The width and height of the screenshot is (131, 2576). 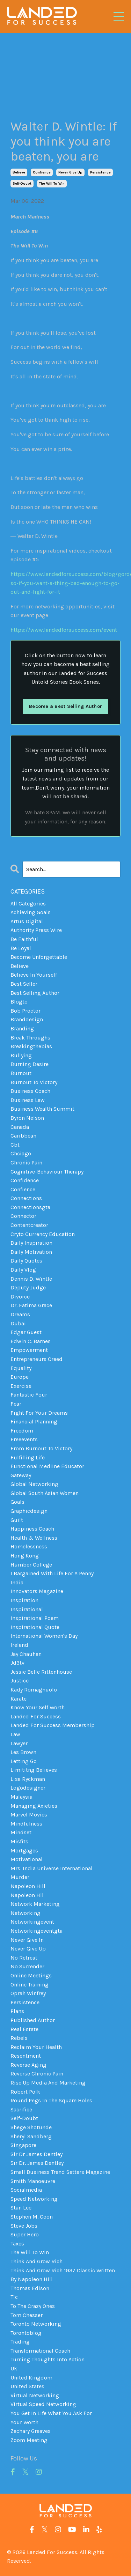 What do you see at coordinates (23, 1269) in the screenshot?
I see `daily vlog` at bounding box center [23, 1269].